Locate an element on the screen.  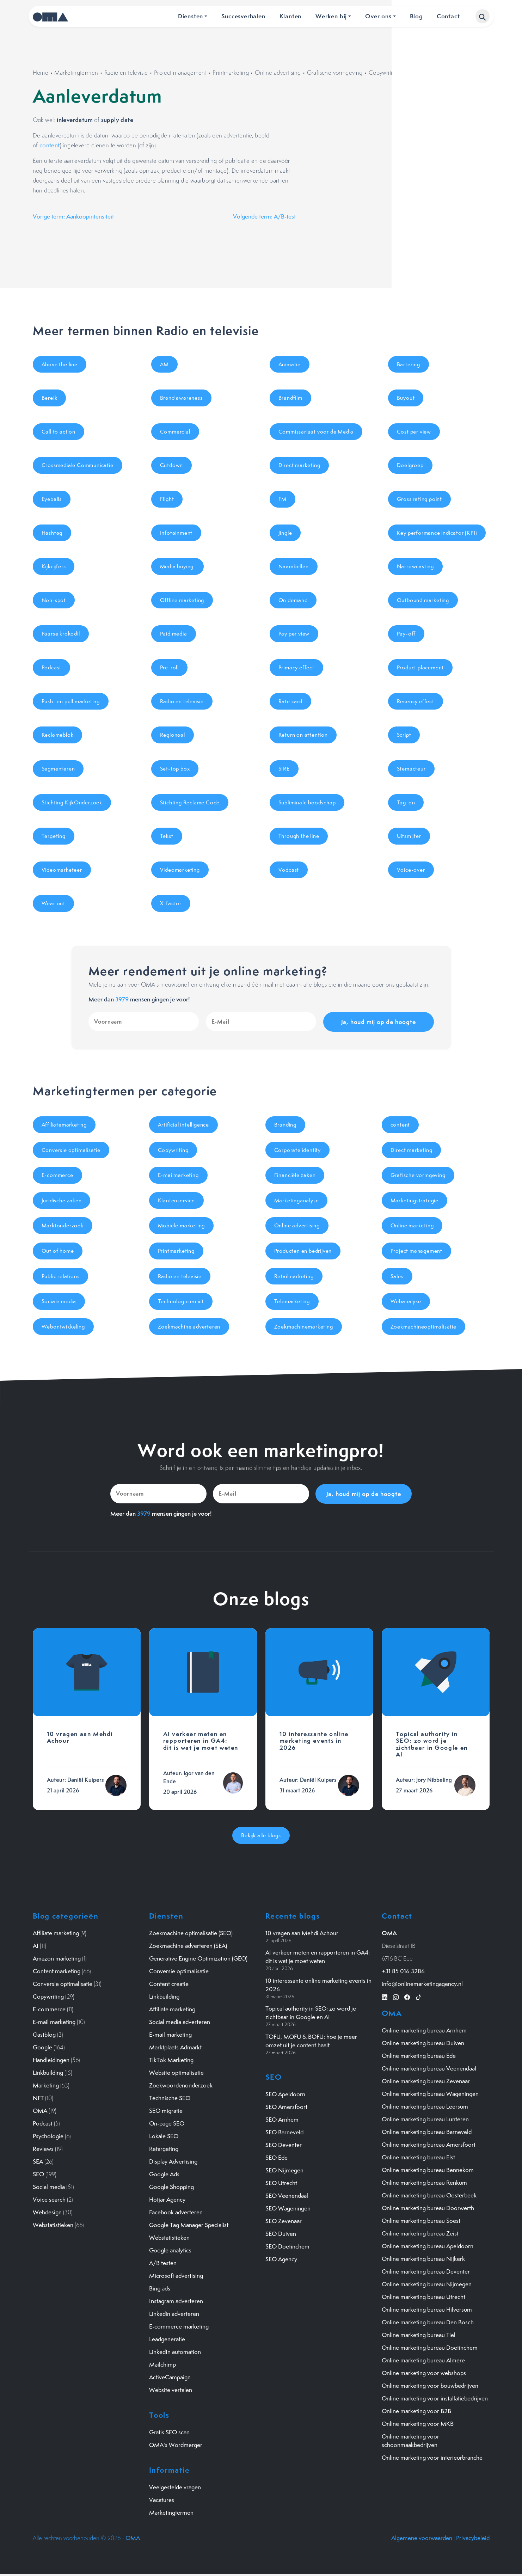
Home is located at coordinates (41, 72).